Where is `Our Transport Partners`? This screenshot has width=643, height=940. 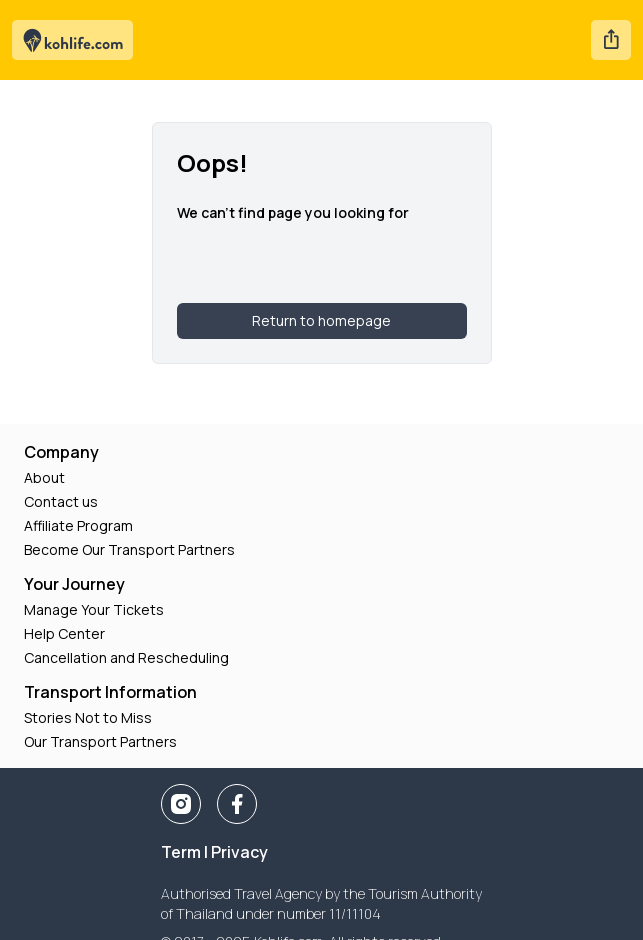 Our Transport Partners is located at coordinates (100, 741).